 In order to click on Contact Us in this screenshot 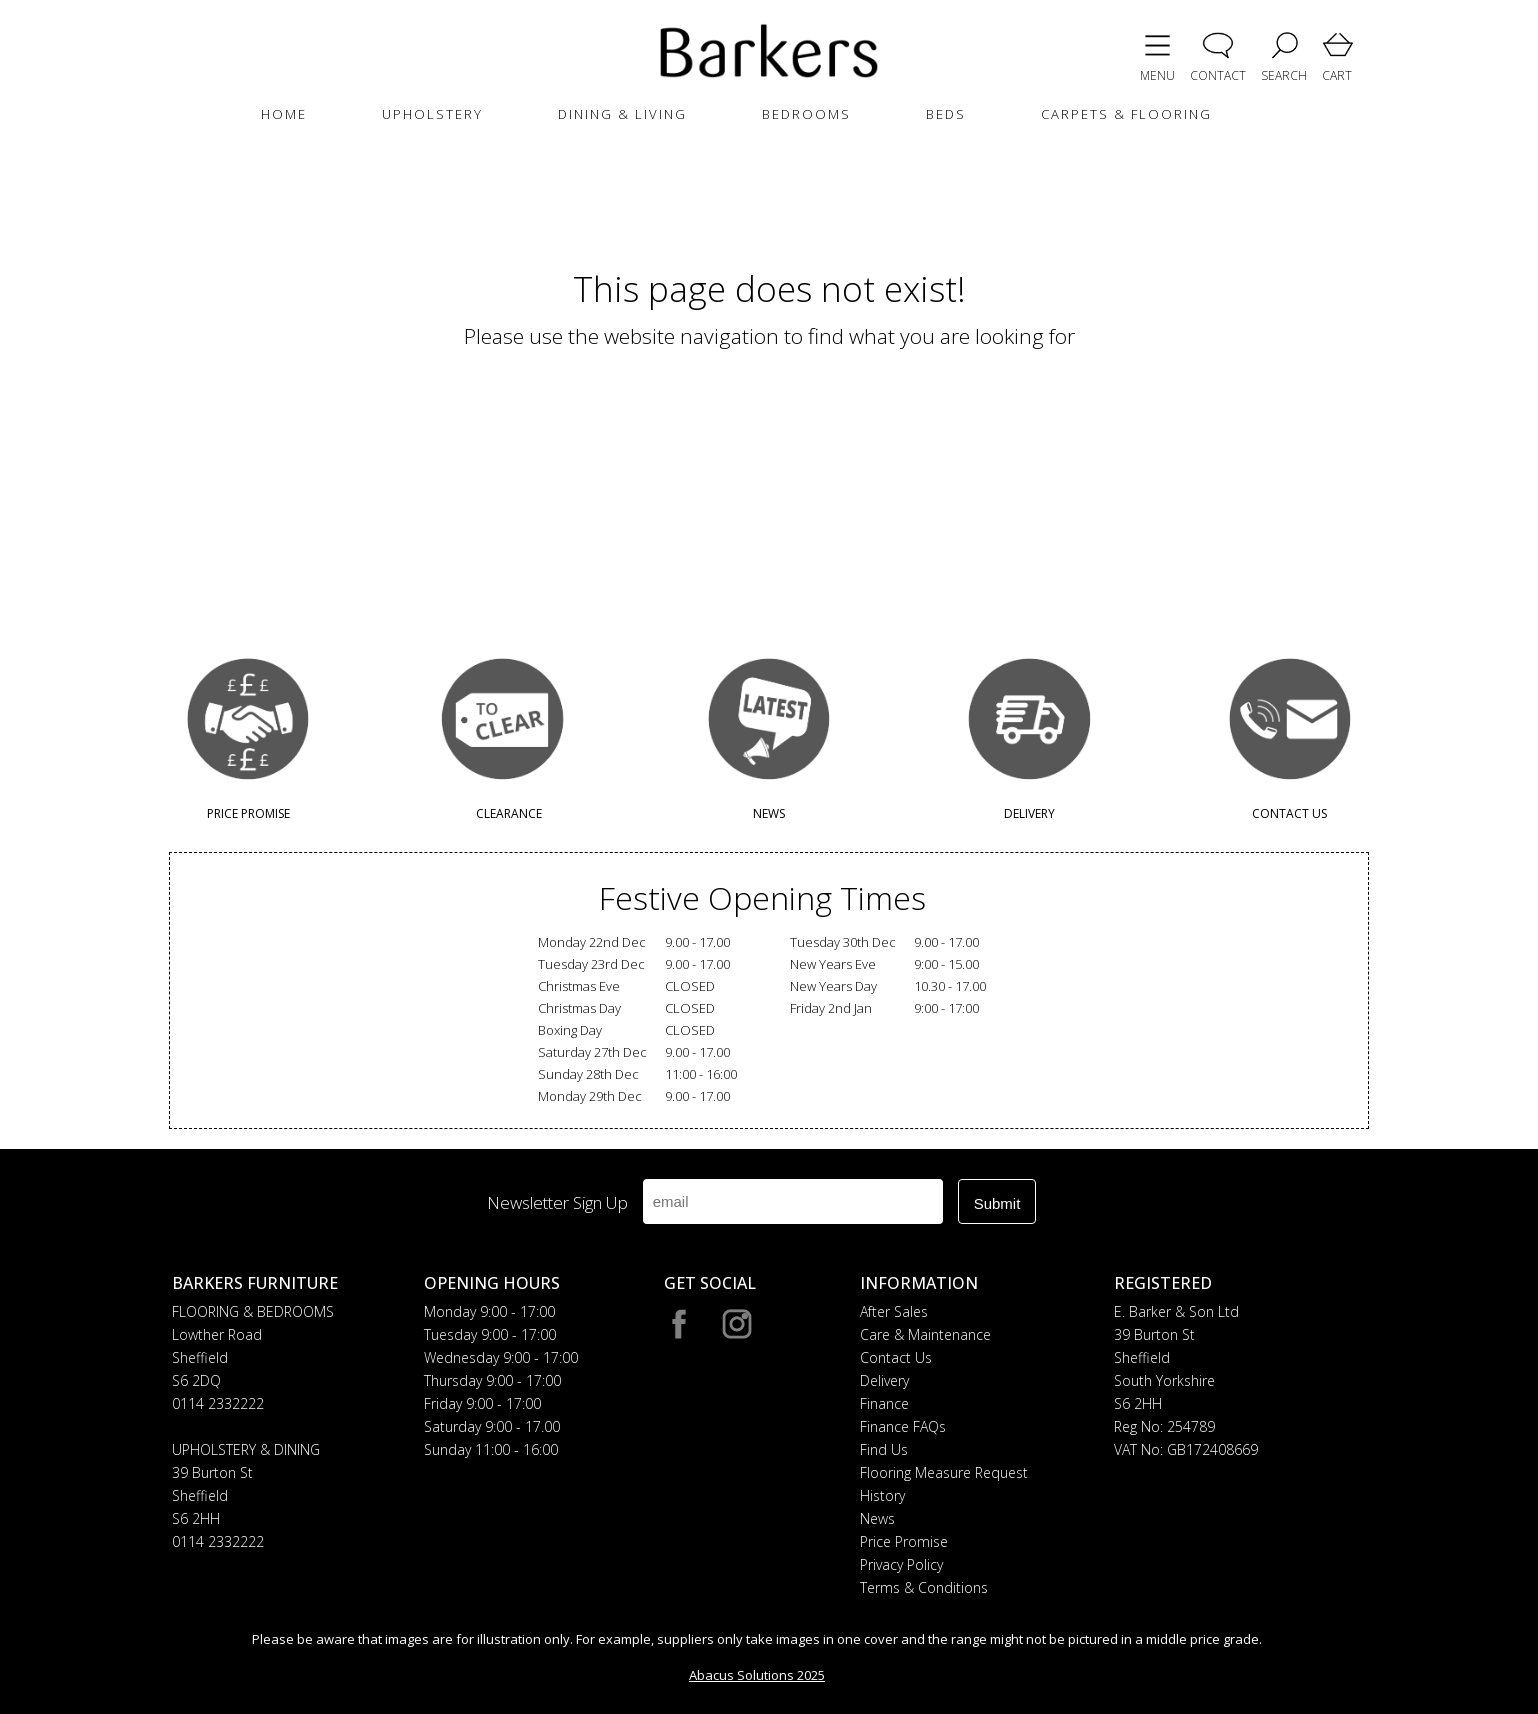, I will do `click(896, 1357)`.